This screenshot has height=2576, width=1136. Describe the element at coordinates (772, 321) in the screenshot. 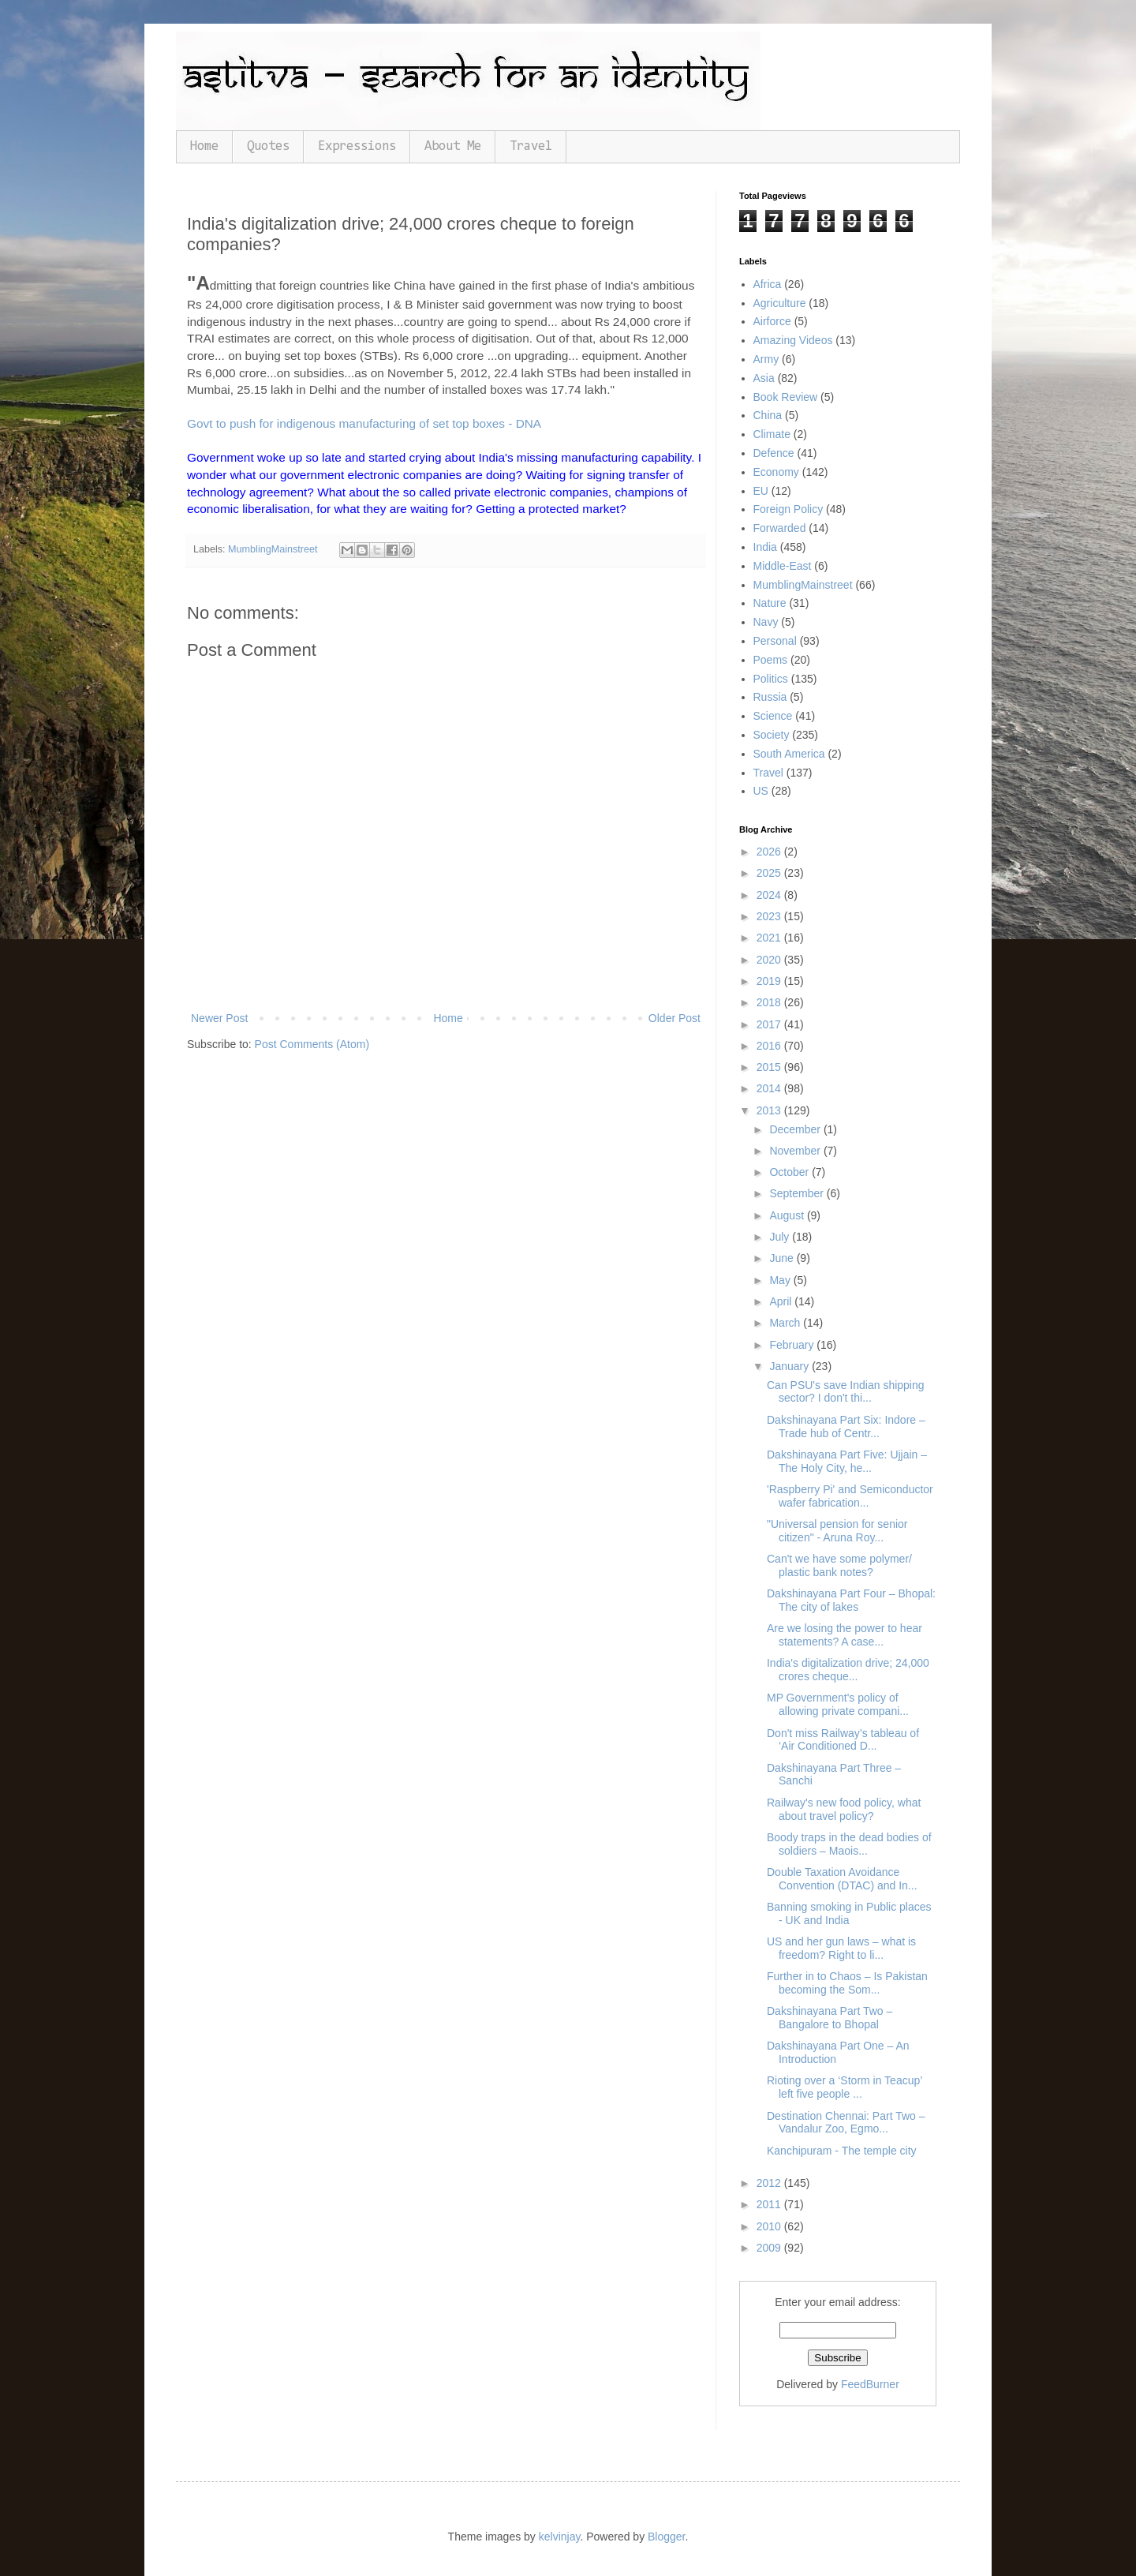

I see `Airforce` at that location.